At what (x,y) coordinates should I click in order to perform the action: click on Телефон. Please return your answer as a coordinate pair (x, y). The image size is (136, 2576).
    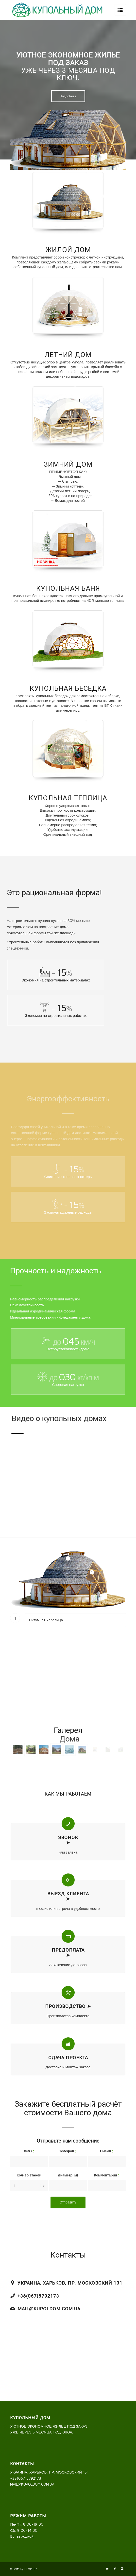
    Looking at the image, I should click on (67, 2151).